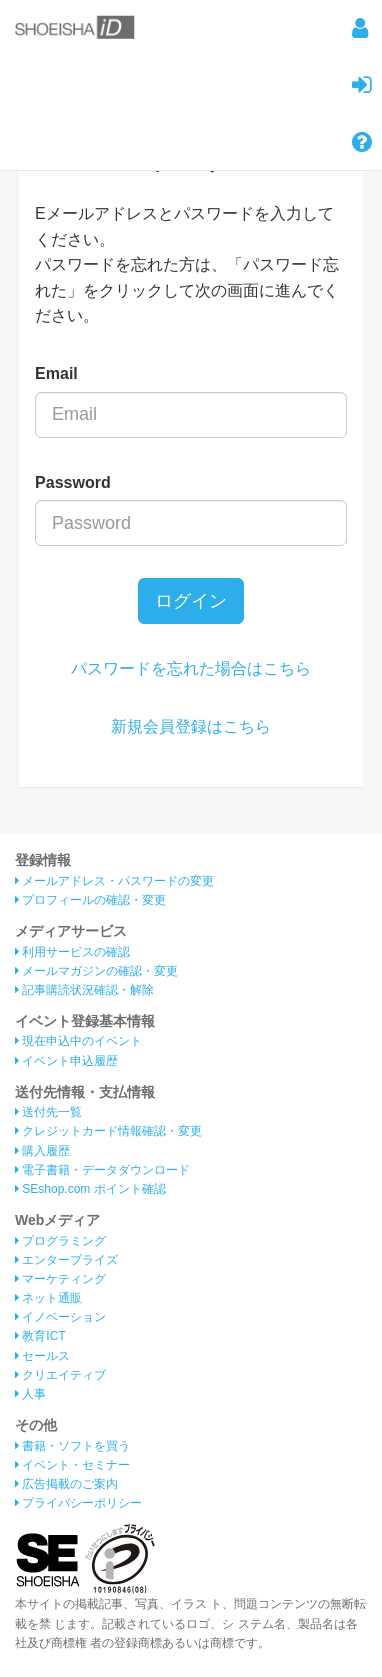  What do you see at coordinates (66, 1260) in the screenshot?
I see `エンタープライズ` at bounding box center [66, 1260].